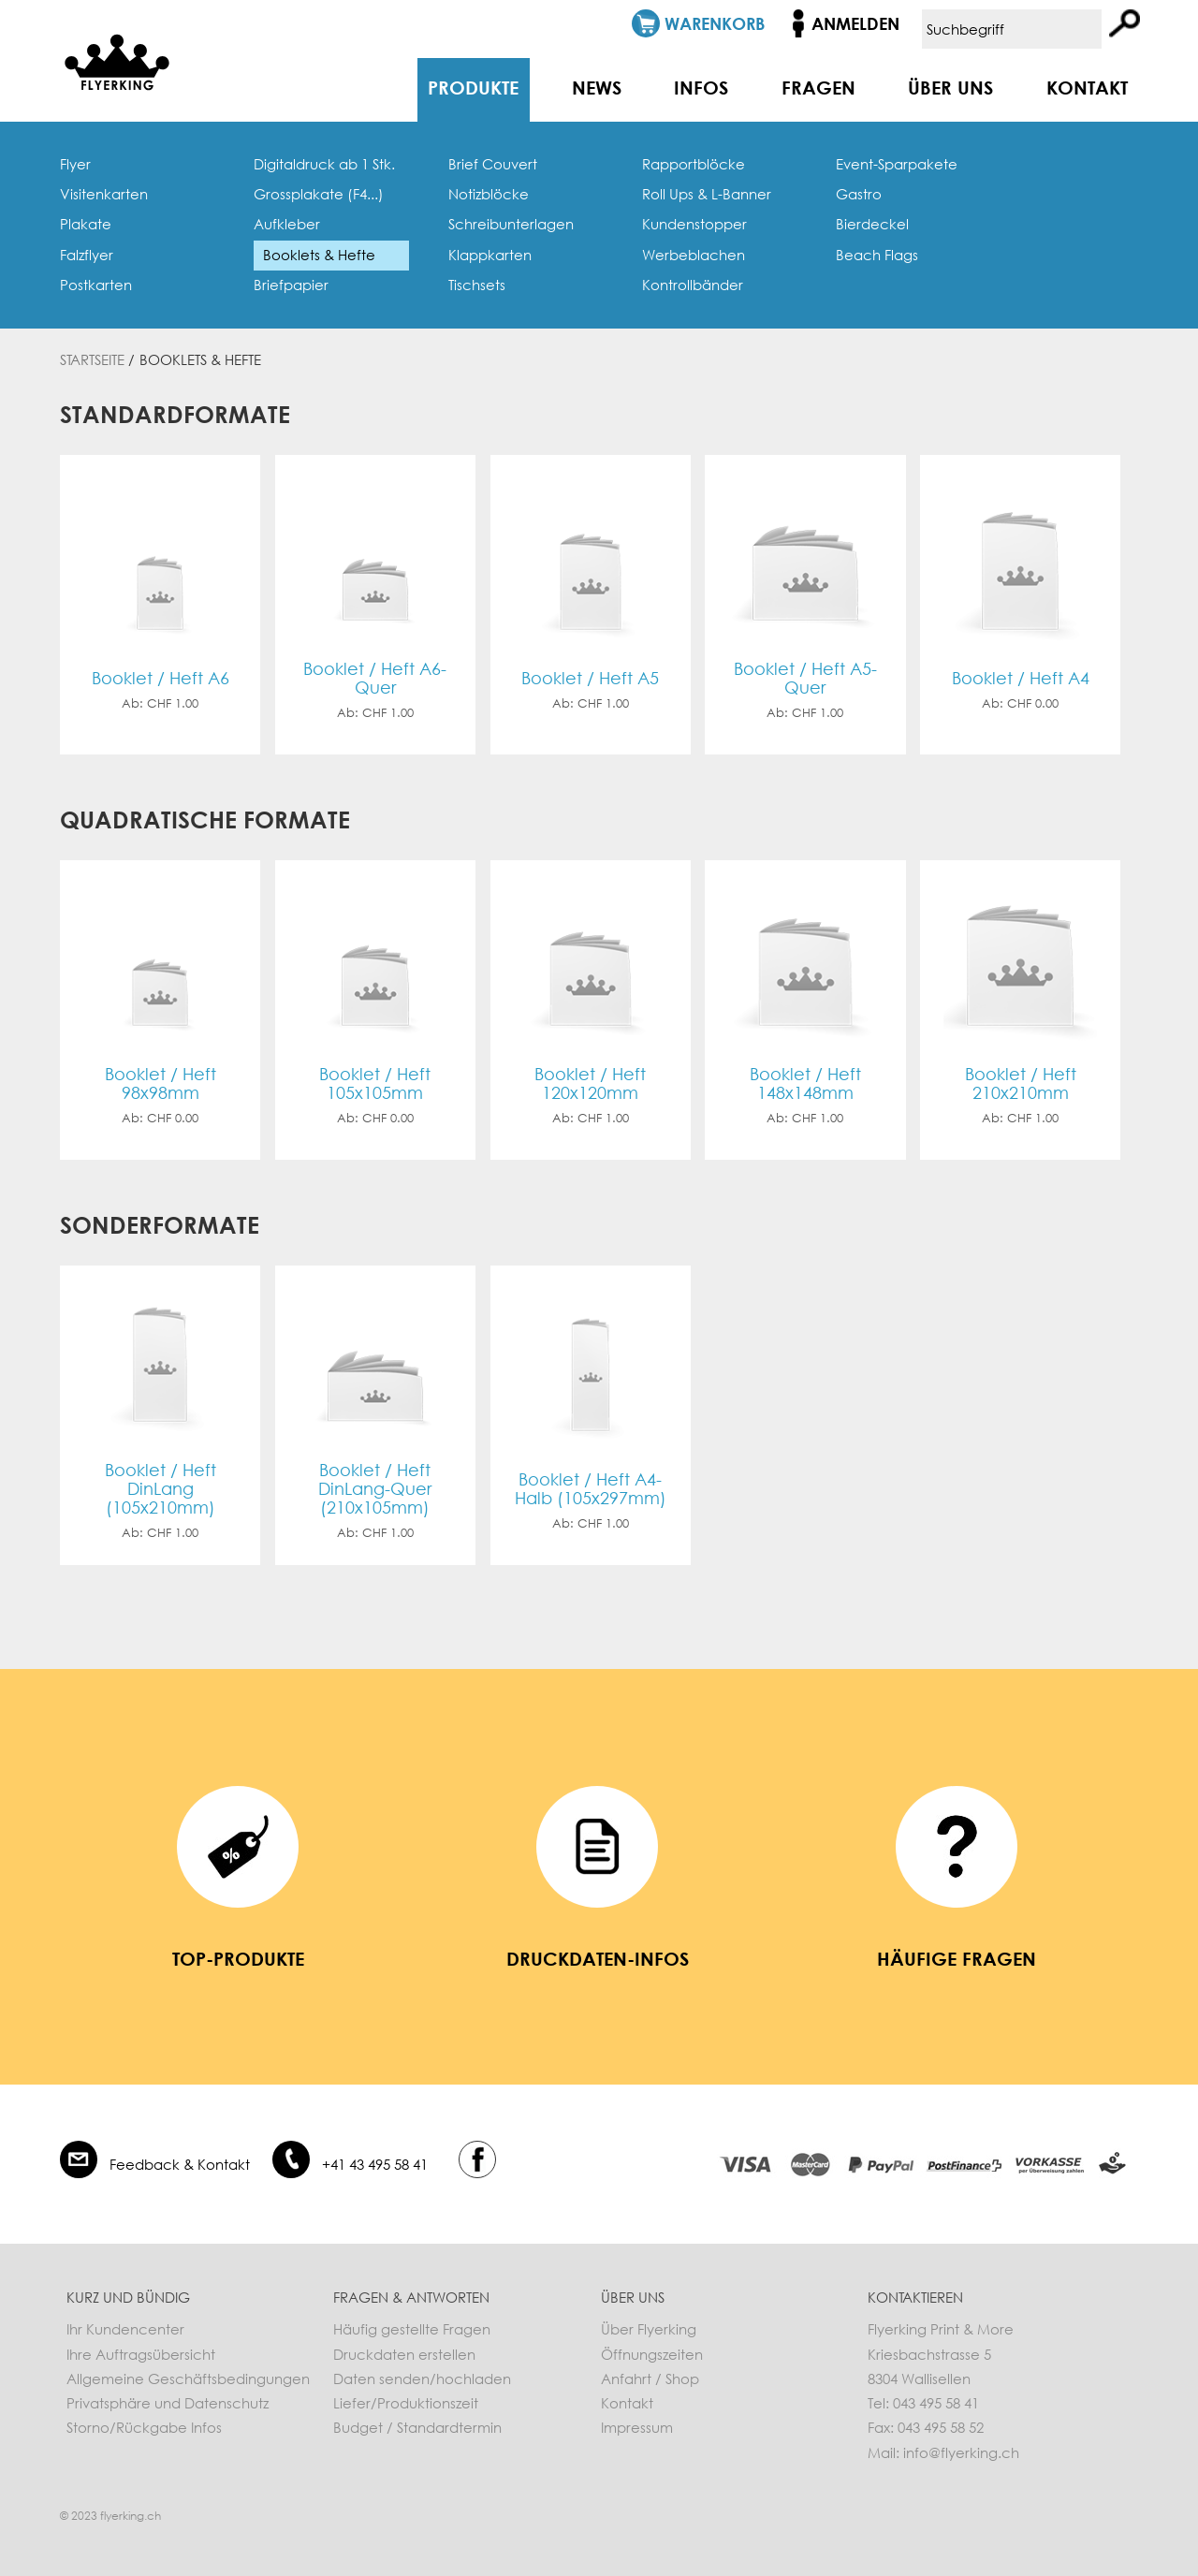  Describe the element at coordinates (140, 2354) in the screenshot. I see `Ihre Auftragsübersicht` at that location.